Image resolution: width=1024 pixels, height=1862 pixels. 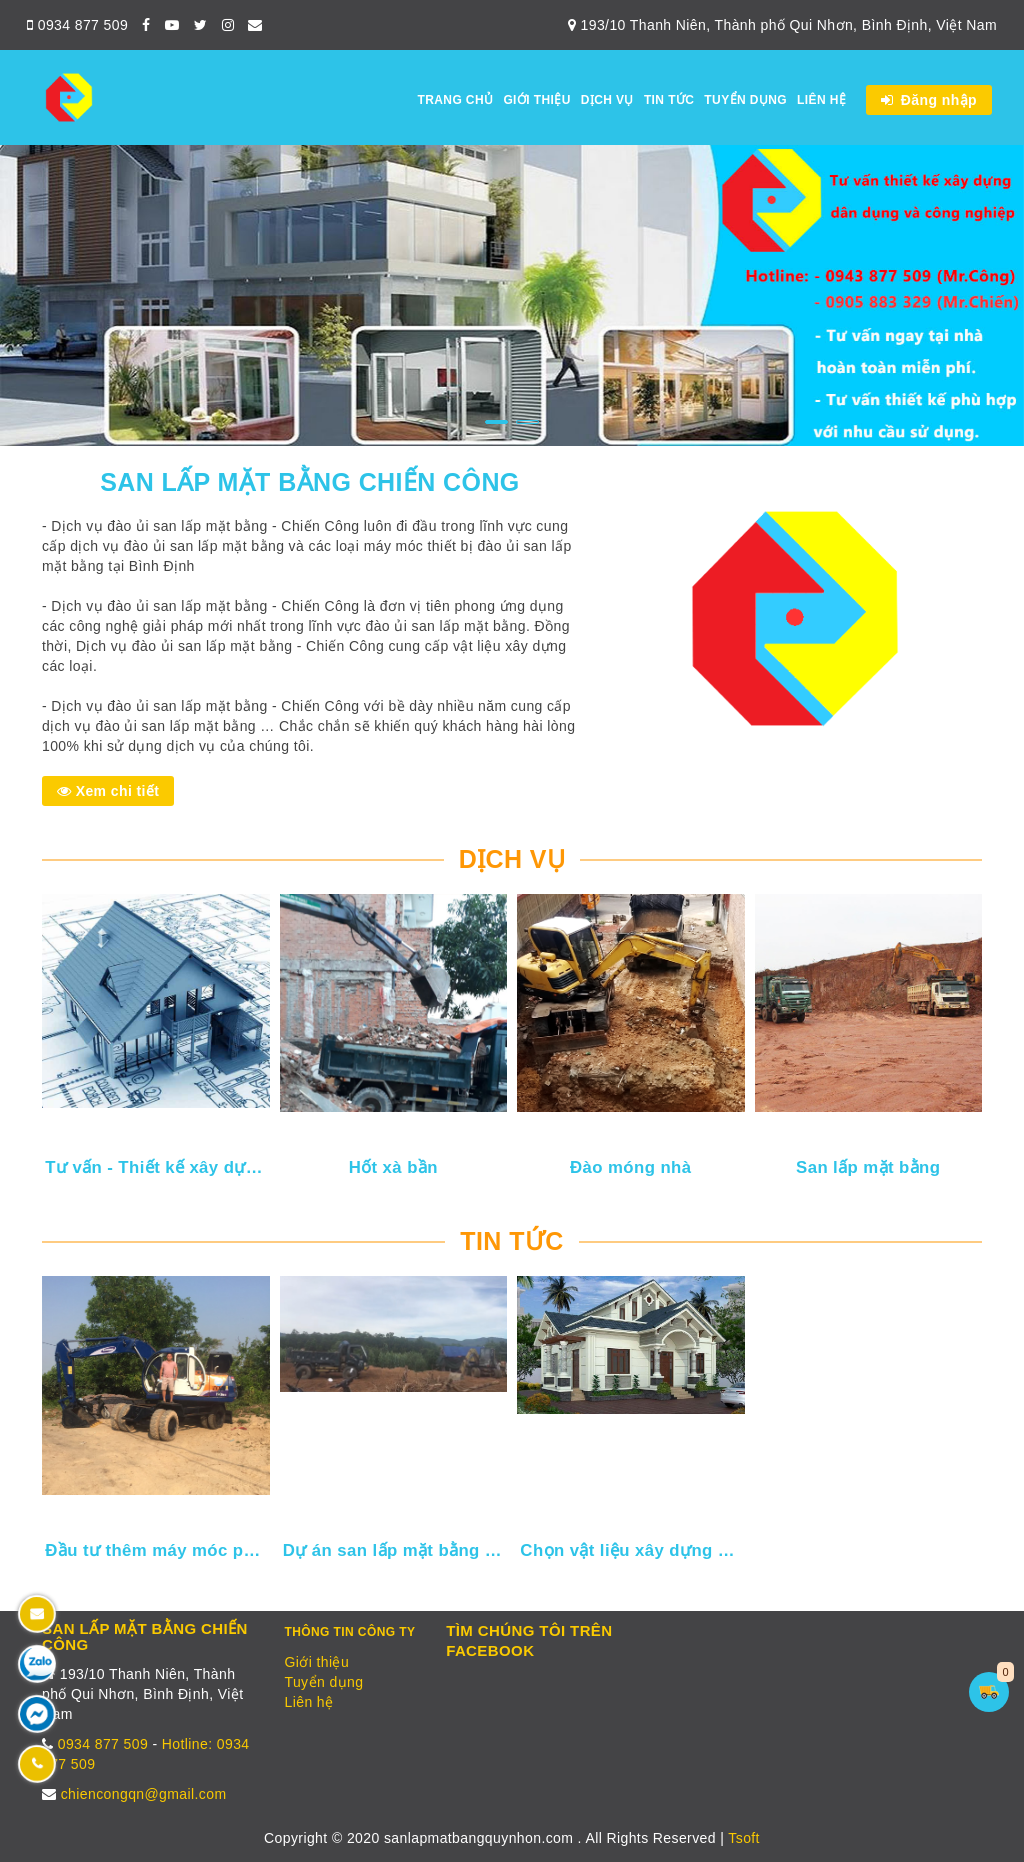 I want to click on Liên hệ, so click(x=821, y=100).